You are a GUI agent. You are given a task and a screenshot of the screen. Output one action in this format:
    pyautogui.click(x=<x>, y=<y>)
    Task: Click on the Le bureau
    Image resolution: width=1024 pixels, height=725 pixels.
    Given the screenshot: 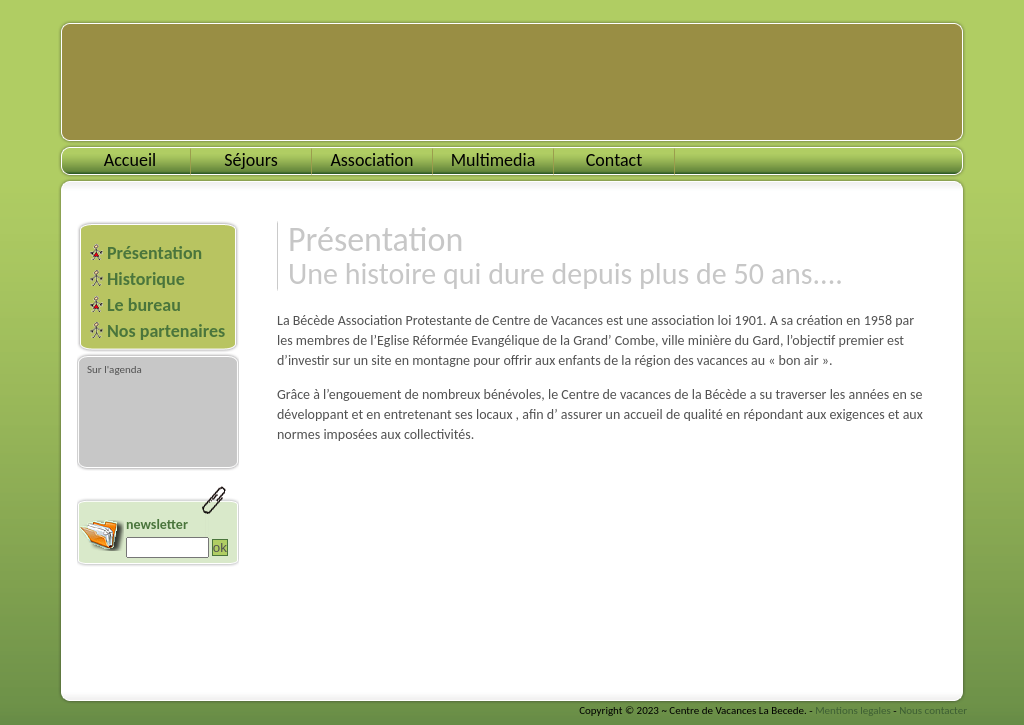 What is the action you would take?
    pyautogui.click(x=144, y=305)
    